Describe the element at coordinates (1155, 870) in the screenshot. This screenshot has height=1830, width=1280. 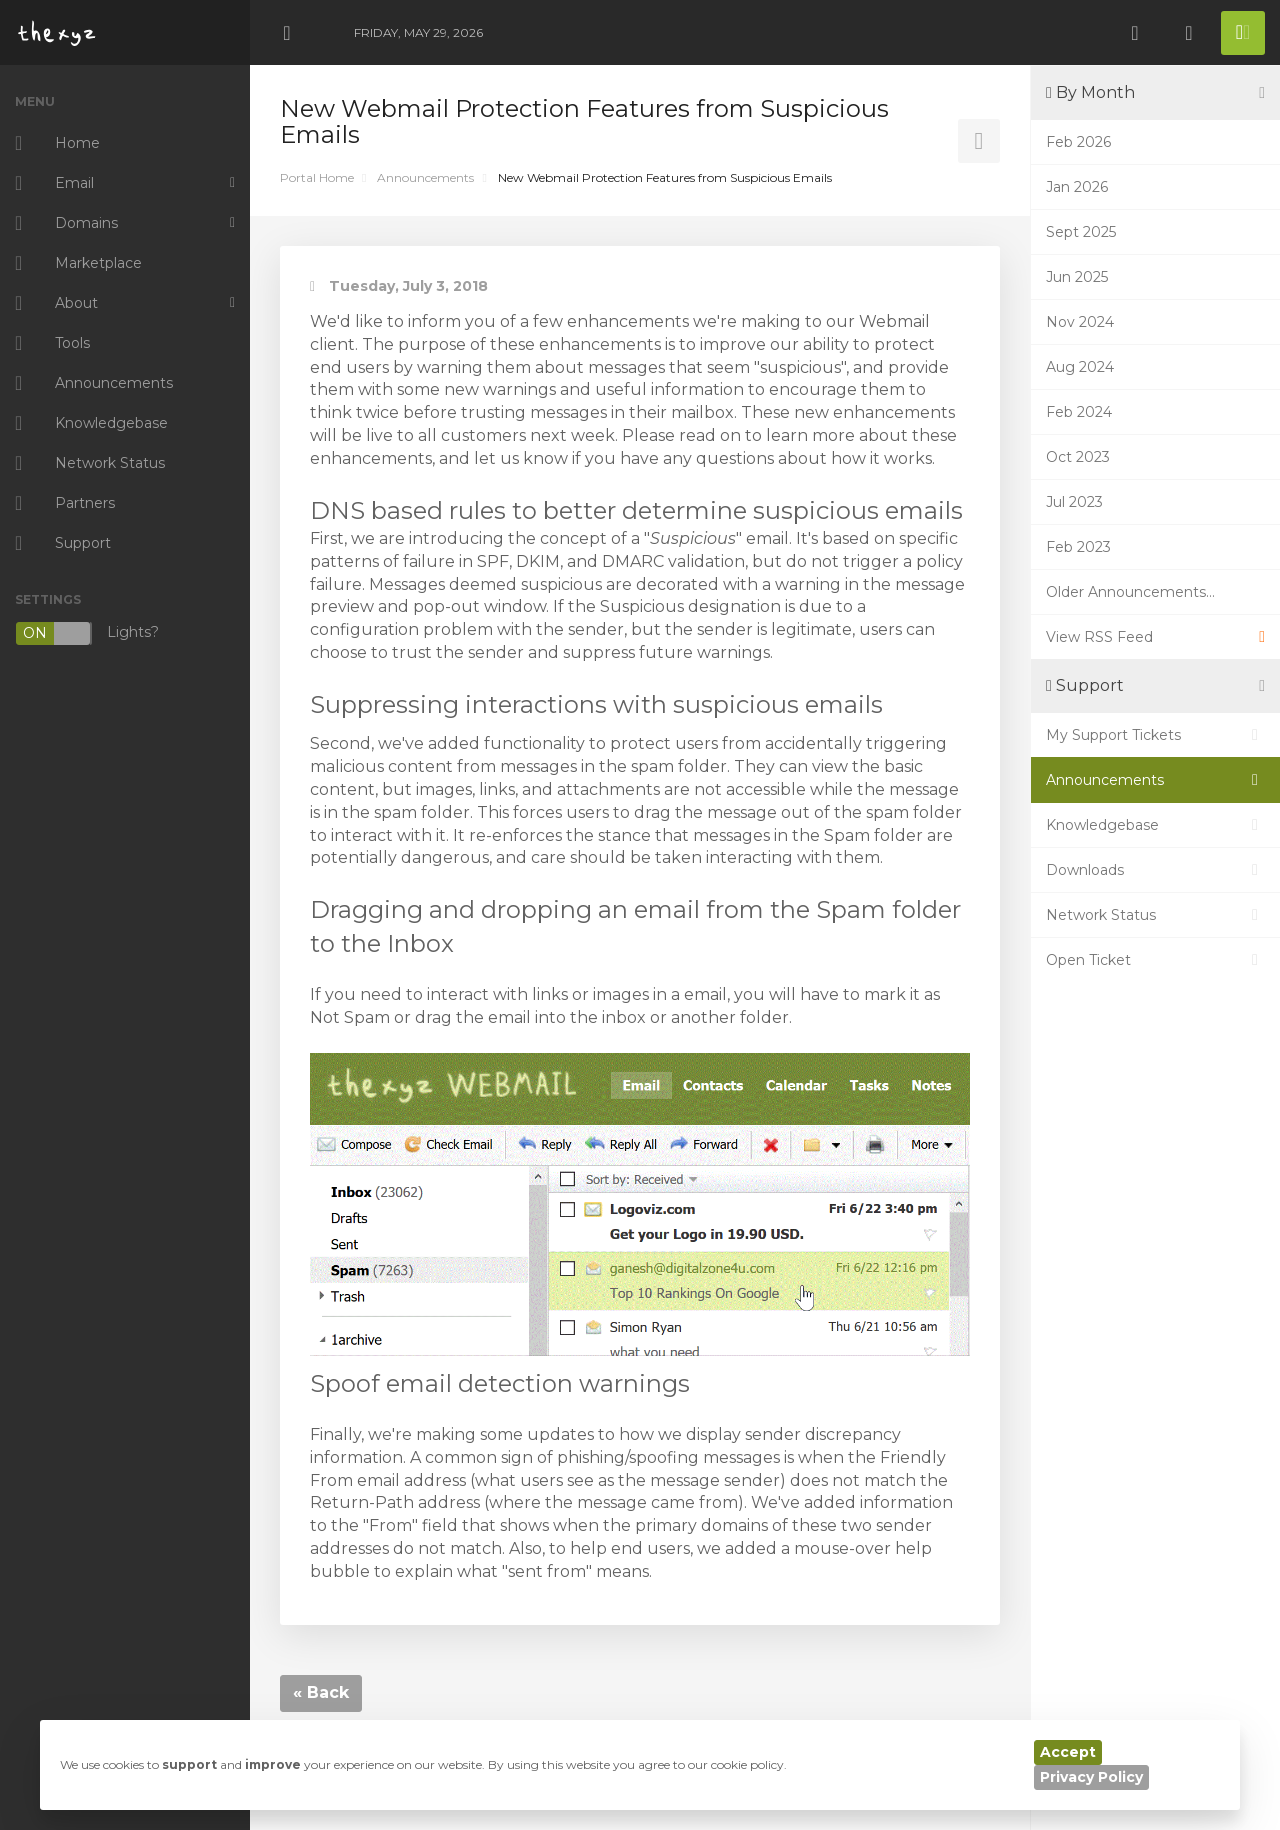
I see `Downloads` at that location.